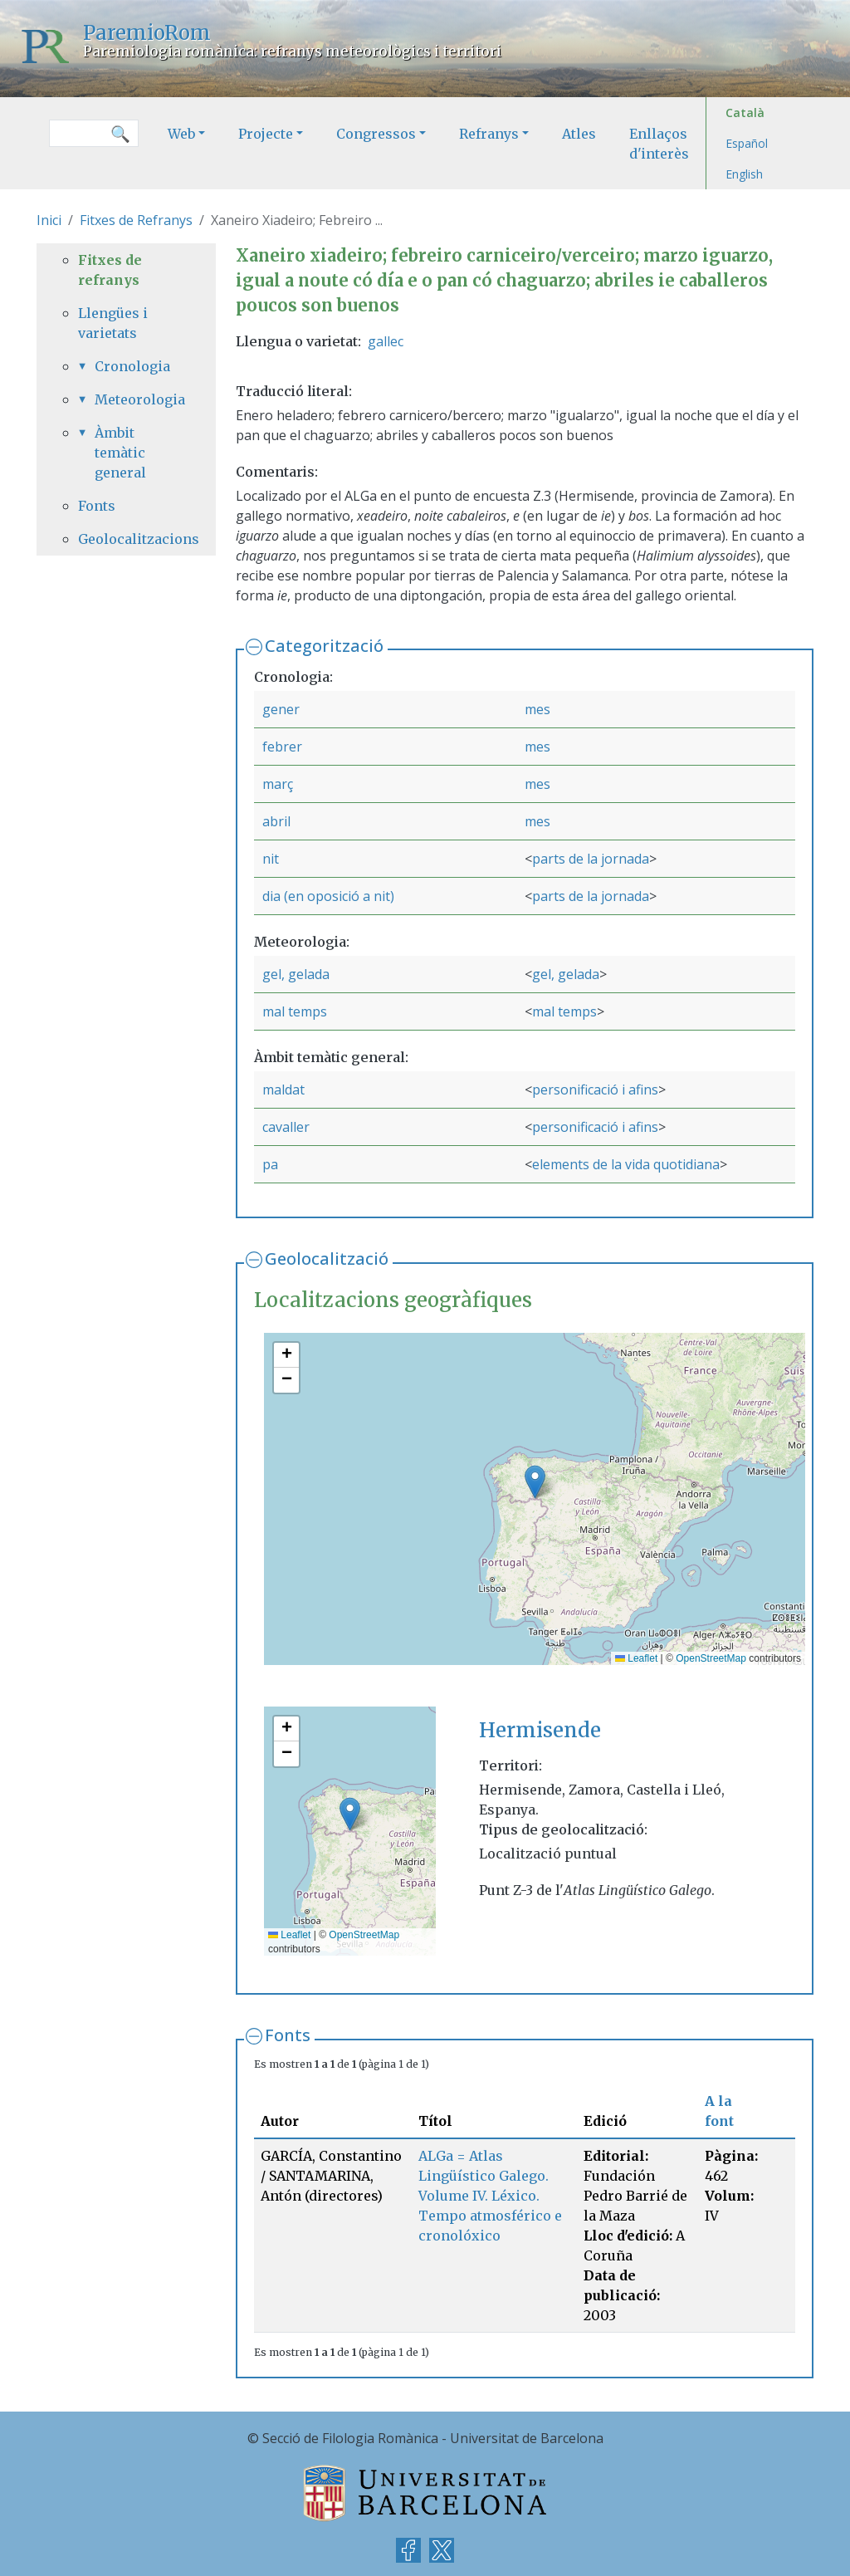 Image resolution: width=850 pixels, height=2576 pixels. What do you see at coordinates (132, 366) in the screenshot?
I see `Cronologia` at bounding box center [132, 366].